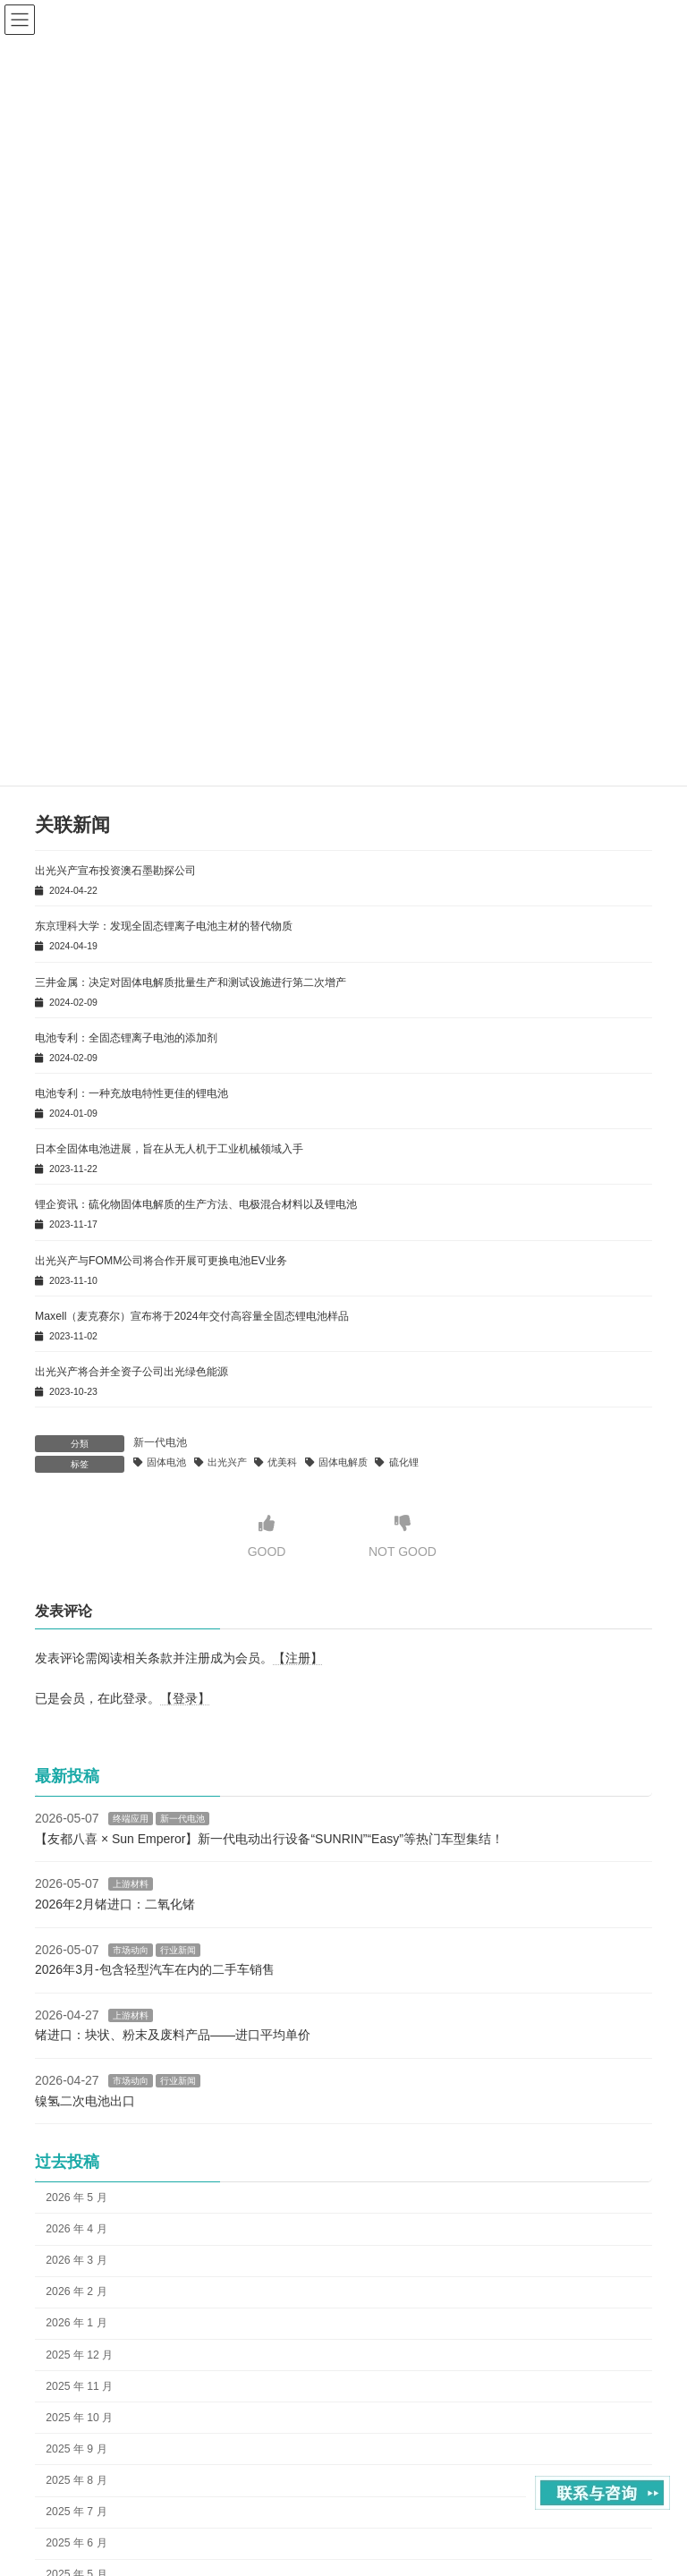 Image resolution: width=687 pixels, height=2576 pixels. Describe the element at coordinates (76, 2292) in the screenshot. I see `2026 年 2 月` at that location.